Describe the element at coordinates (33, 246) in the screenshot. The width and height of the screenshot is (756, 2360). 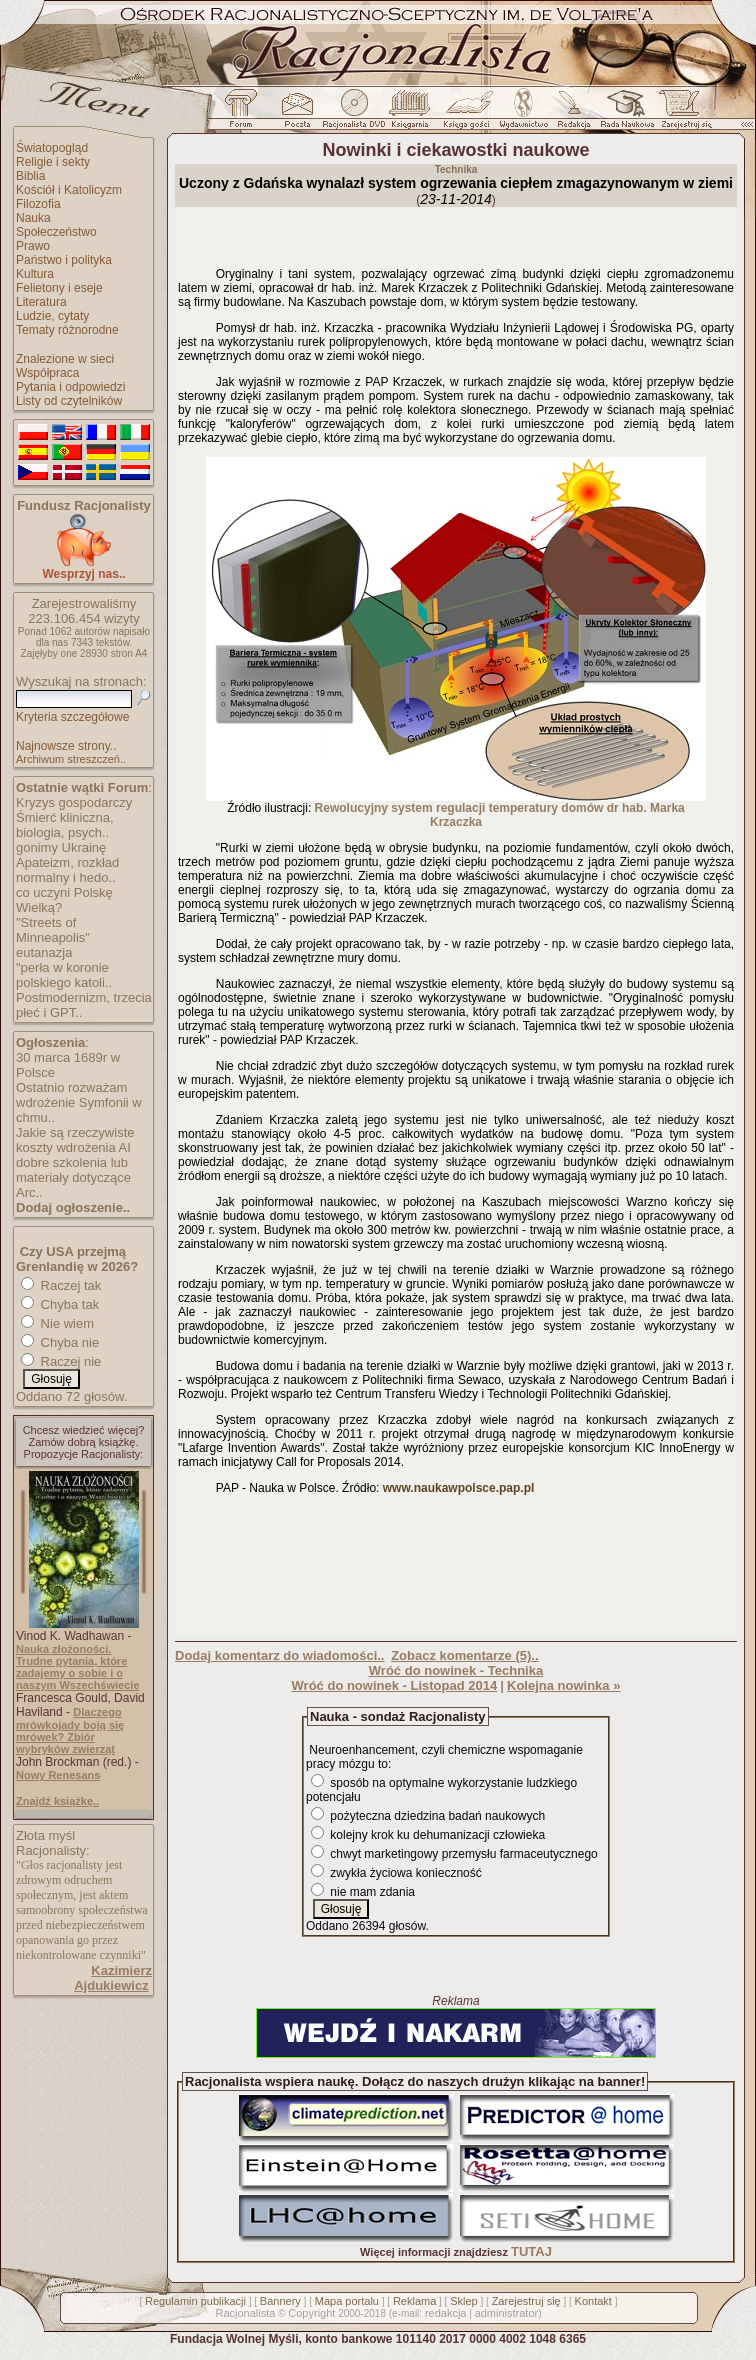
I see `Prawo` at that location.